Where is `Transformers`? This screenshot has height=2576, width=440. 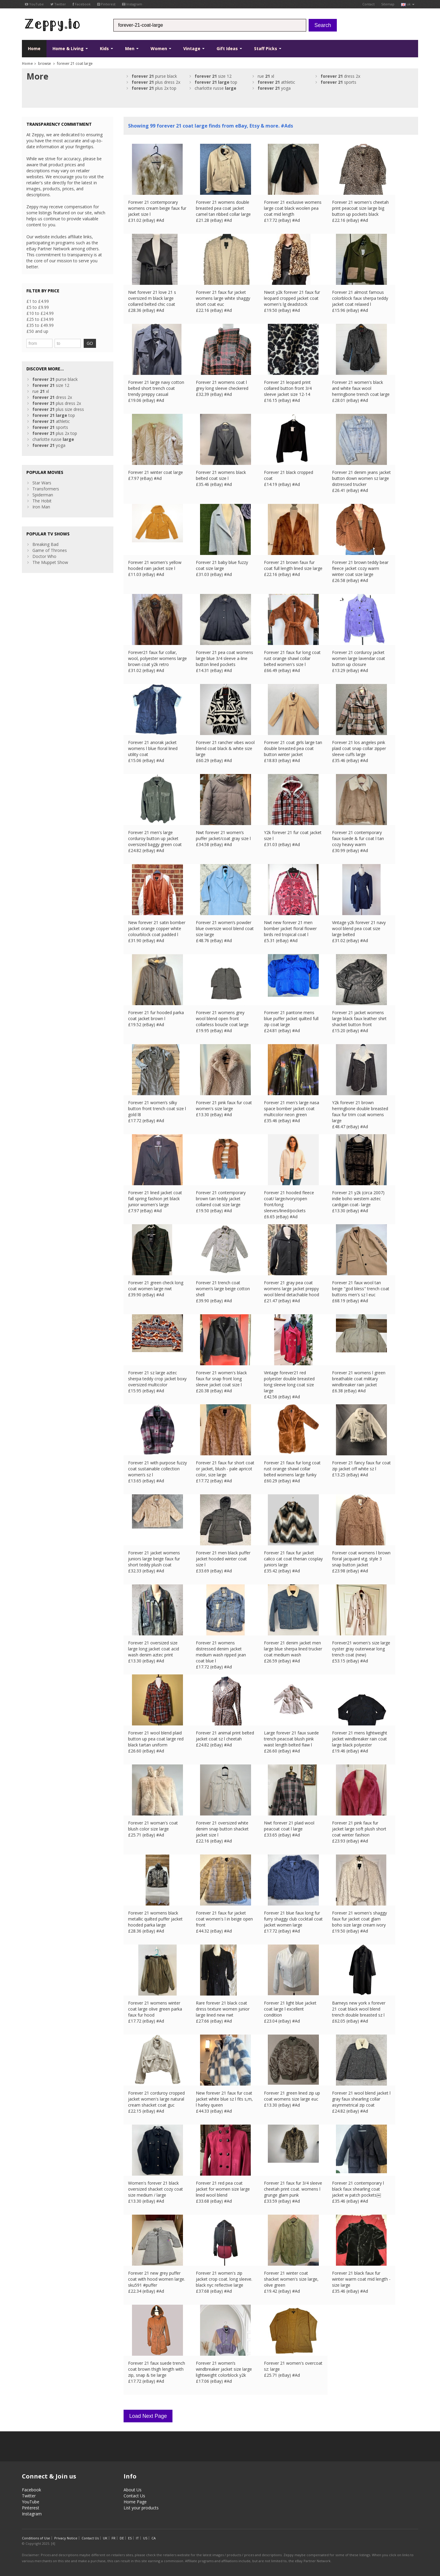 Transformers is located at coordinates (45, 489).